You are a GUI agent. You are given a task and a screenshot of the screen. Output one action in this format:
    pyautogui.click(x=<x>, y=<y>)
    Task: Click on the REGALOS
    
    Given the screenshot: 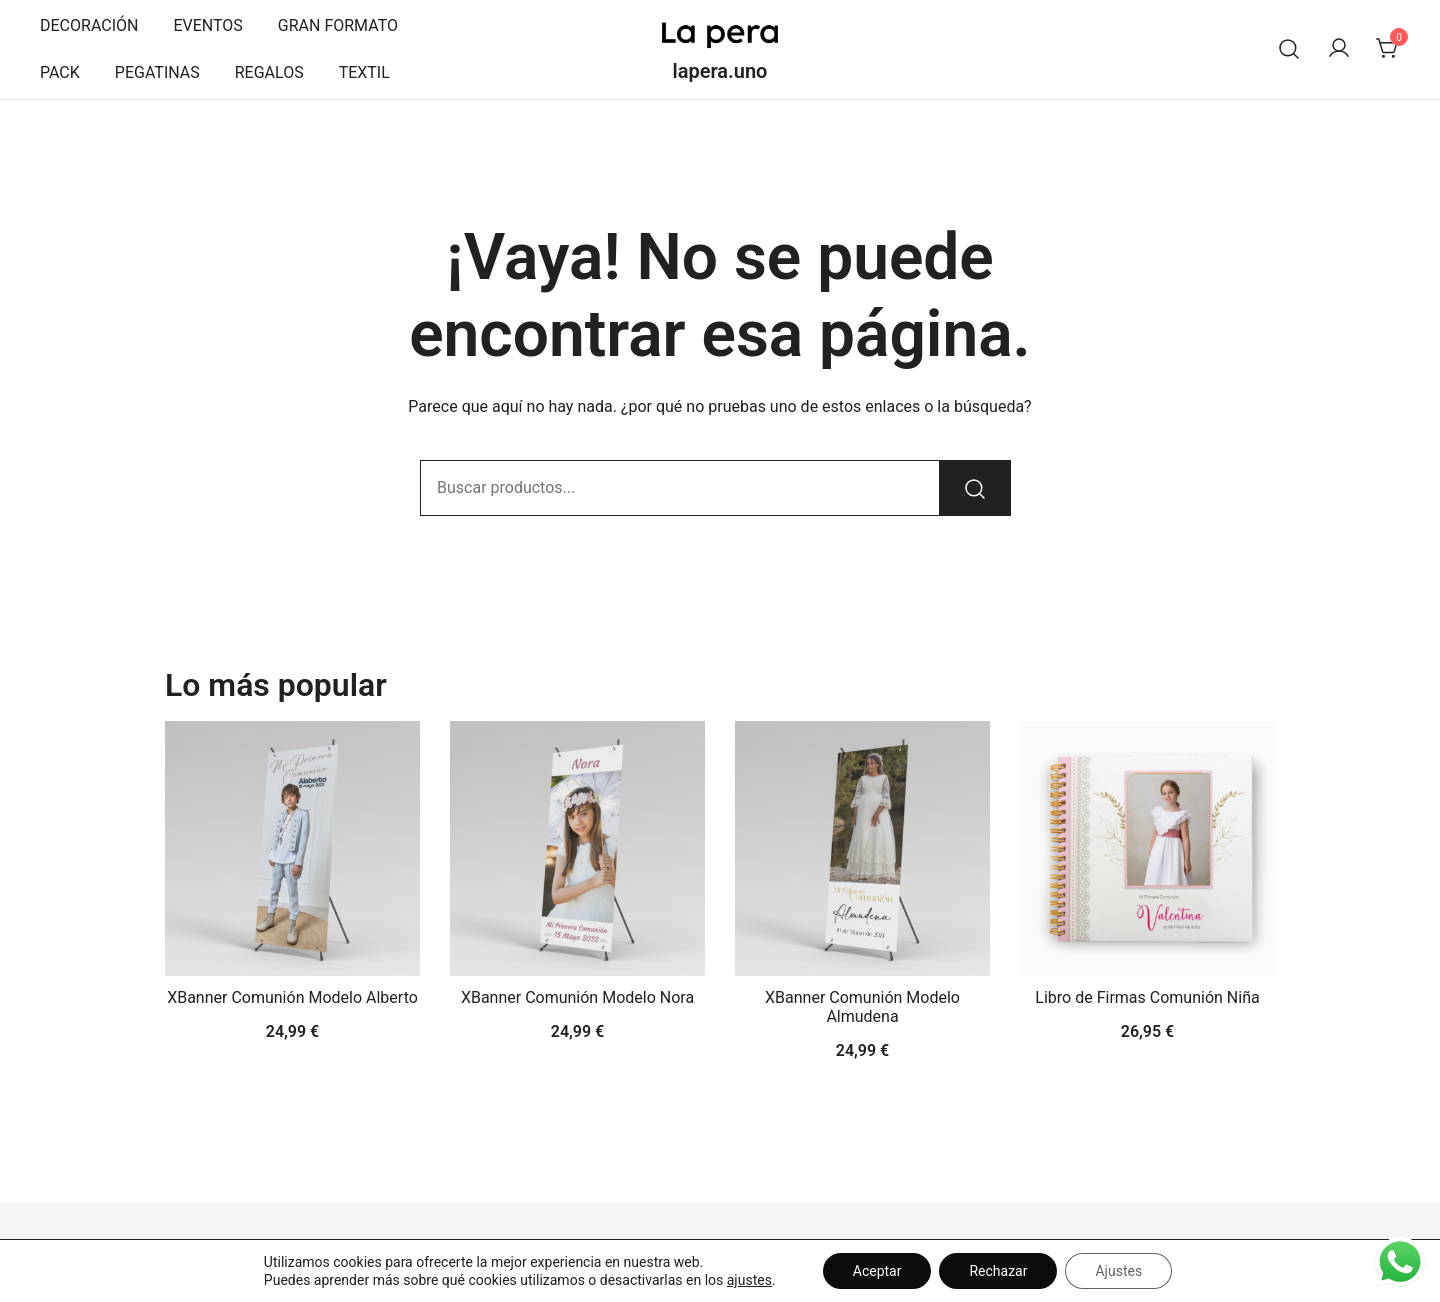 What is the action you would take?
    pyautogui.click(x=269, y=72)
    